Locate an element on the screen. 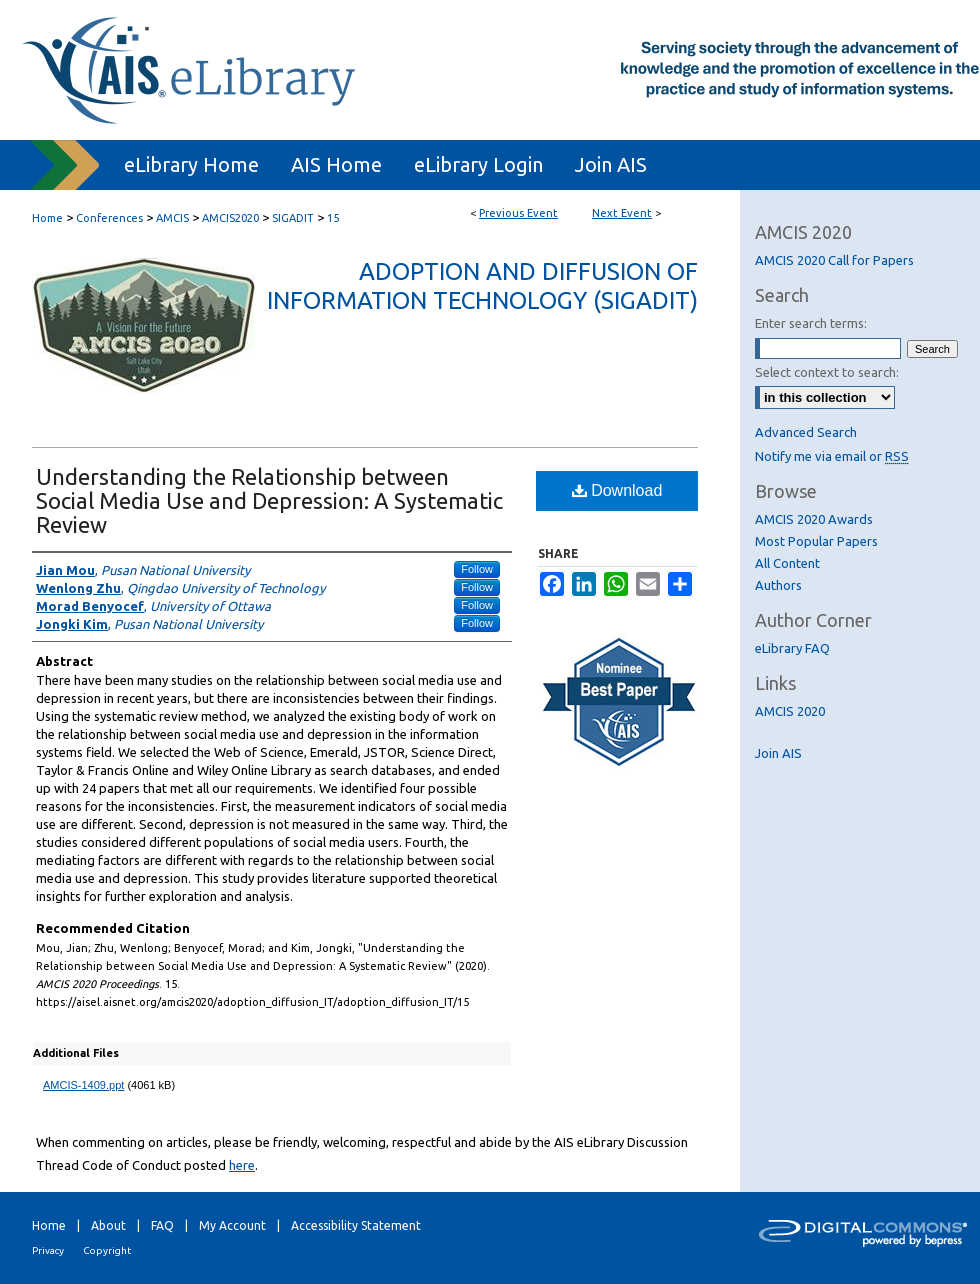 Image resolution: width=980 pixels, height=1284 pixels. Previous Event is located at coordinates (518, 213).